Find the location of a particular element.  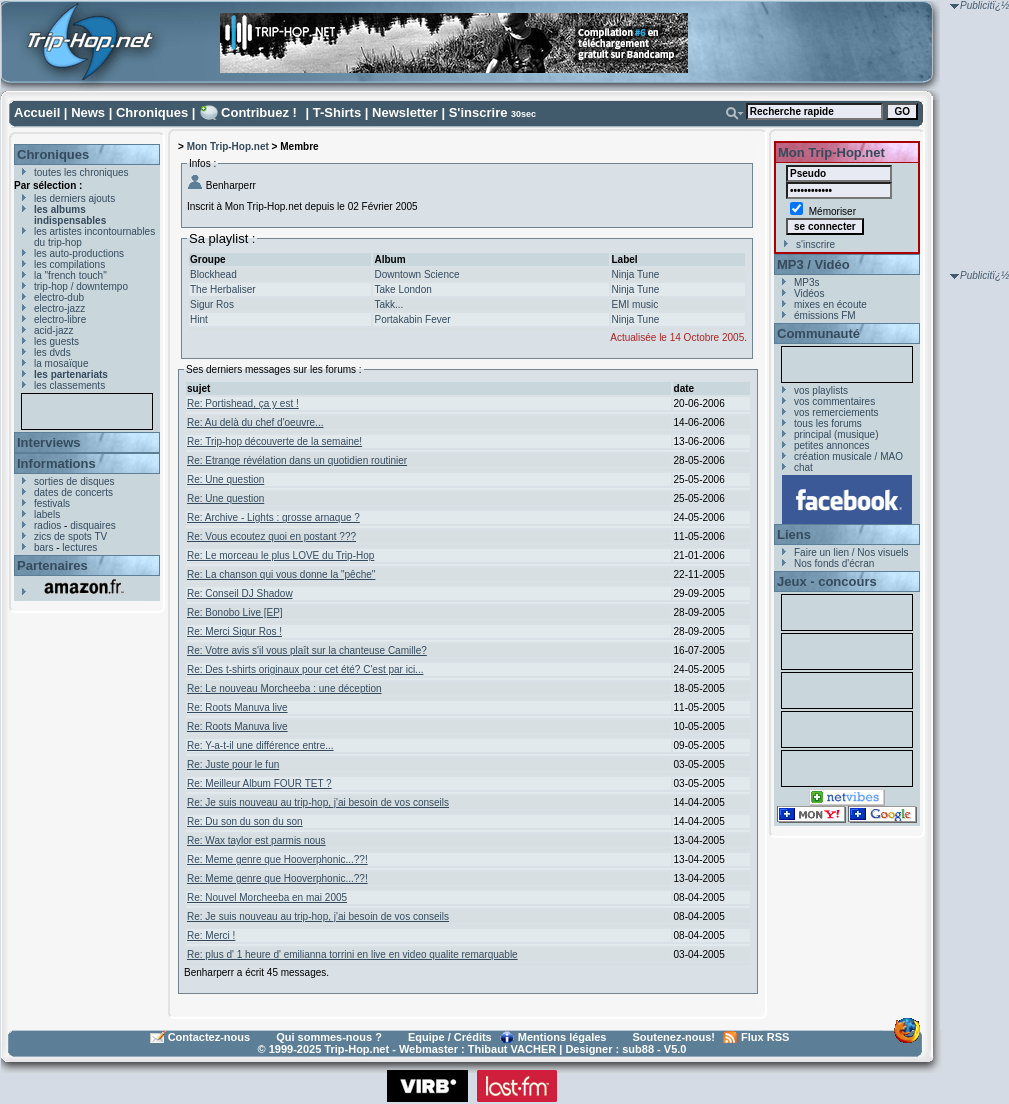

Re: Portishead, ça y est ! is located at coordinates (243, 403).